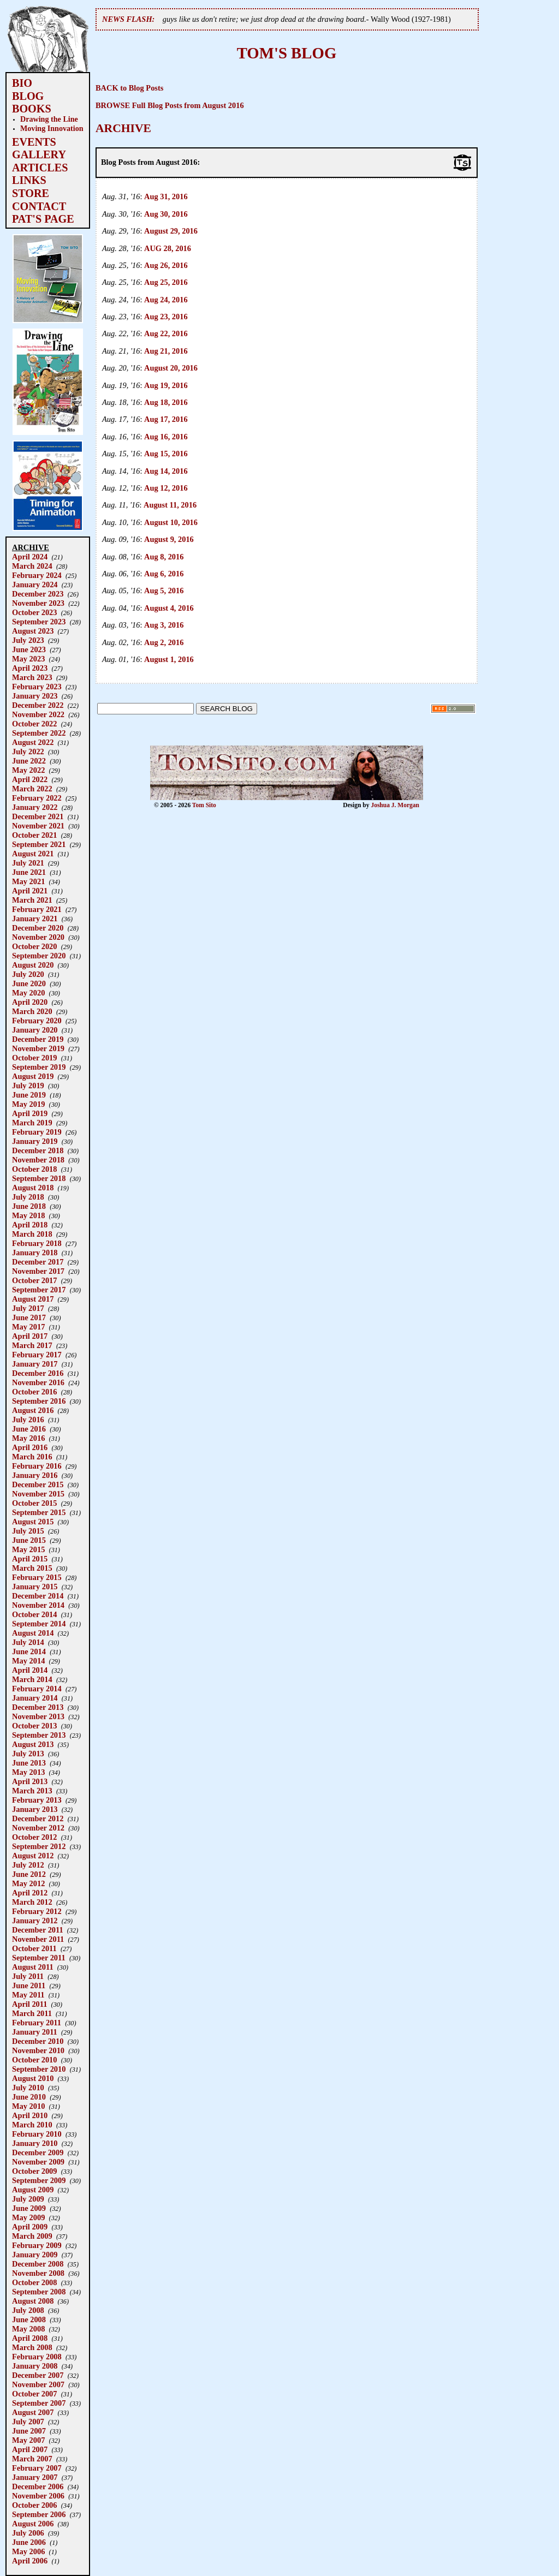  Describe the element at coordinates (29, 2449) in the screenshot. I see `April 2007` at that location.